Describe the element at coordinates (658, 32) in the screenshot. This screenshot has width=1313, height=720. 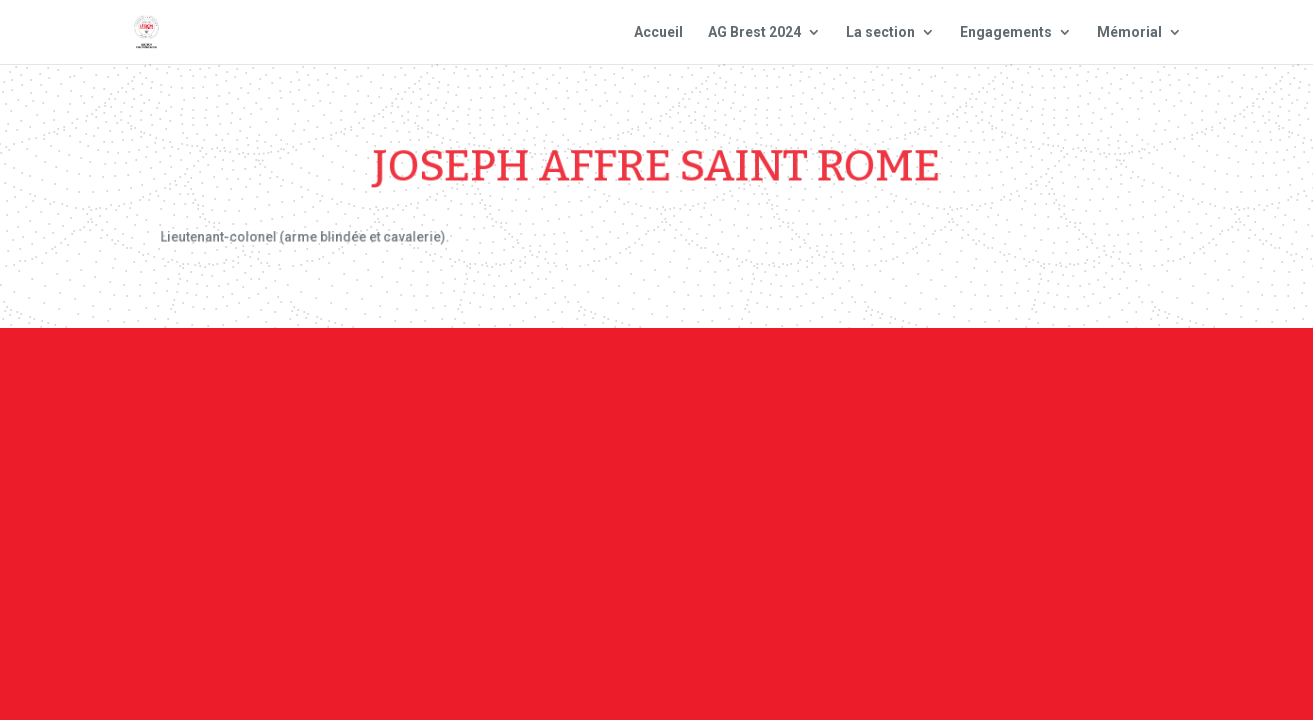
I see `Accueil` at that location.